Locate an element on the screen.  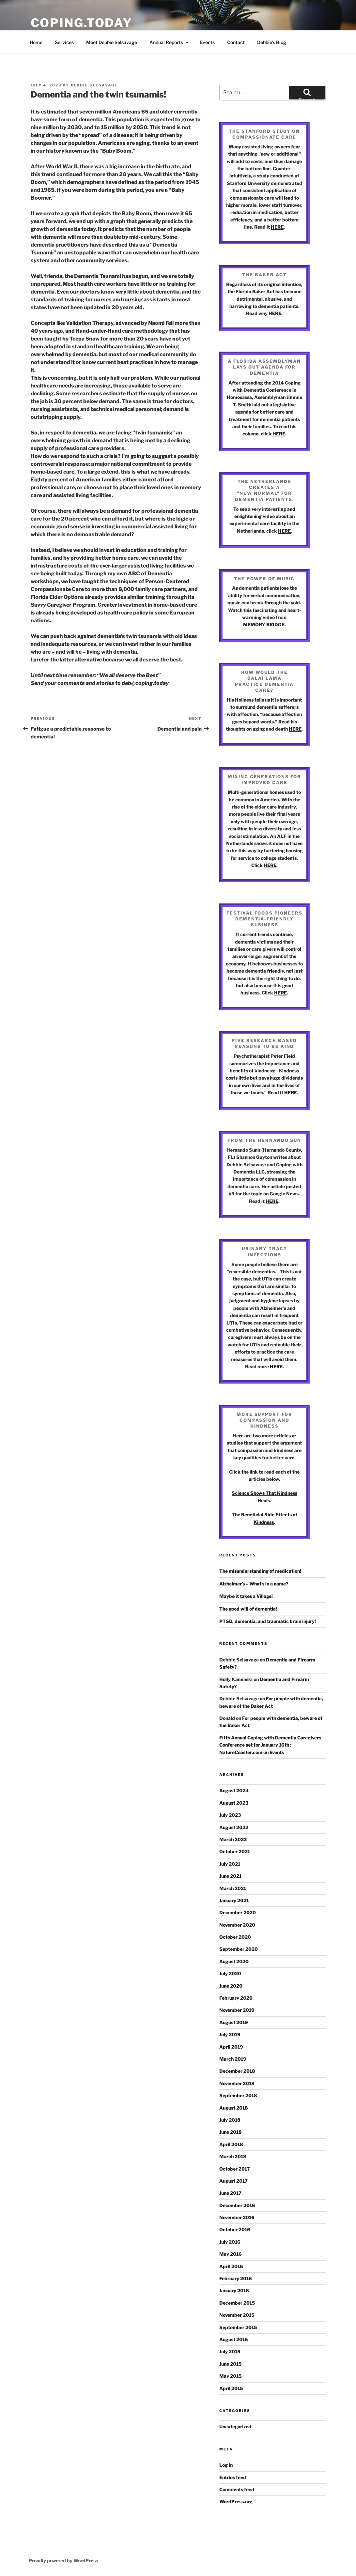
Coping.Today is located at coordinates (82, 23).